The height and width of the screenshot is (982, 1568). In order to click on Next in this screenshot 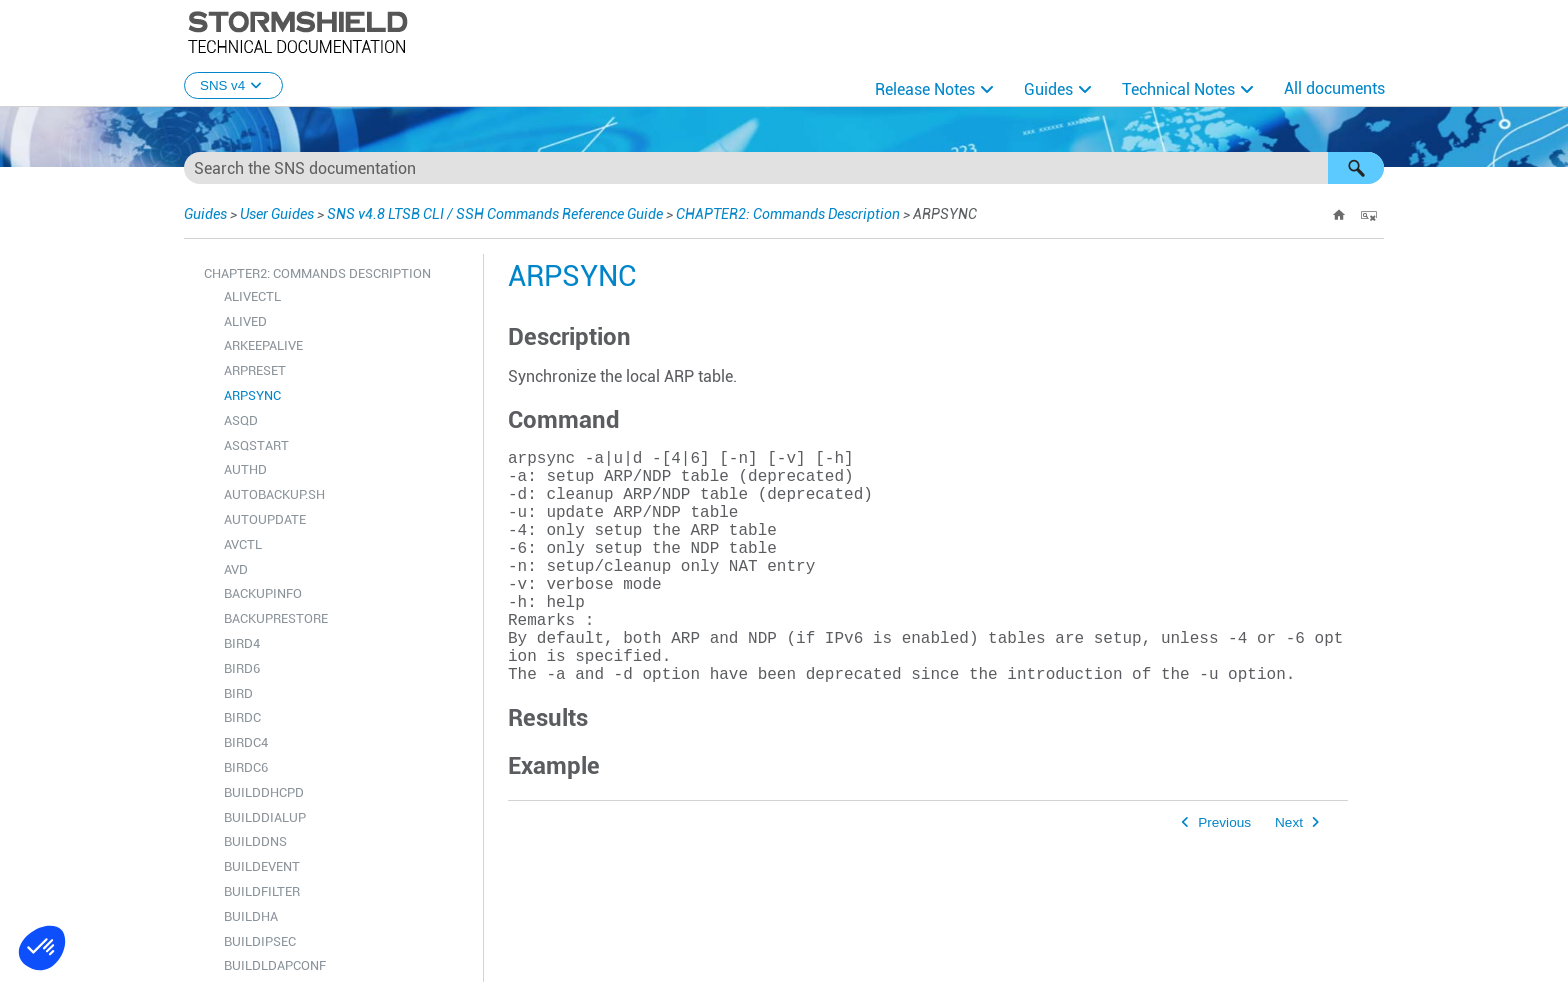, I will do `click(1289, 874)`.